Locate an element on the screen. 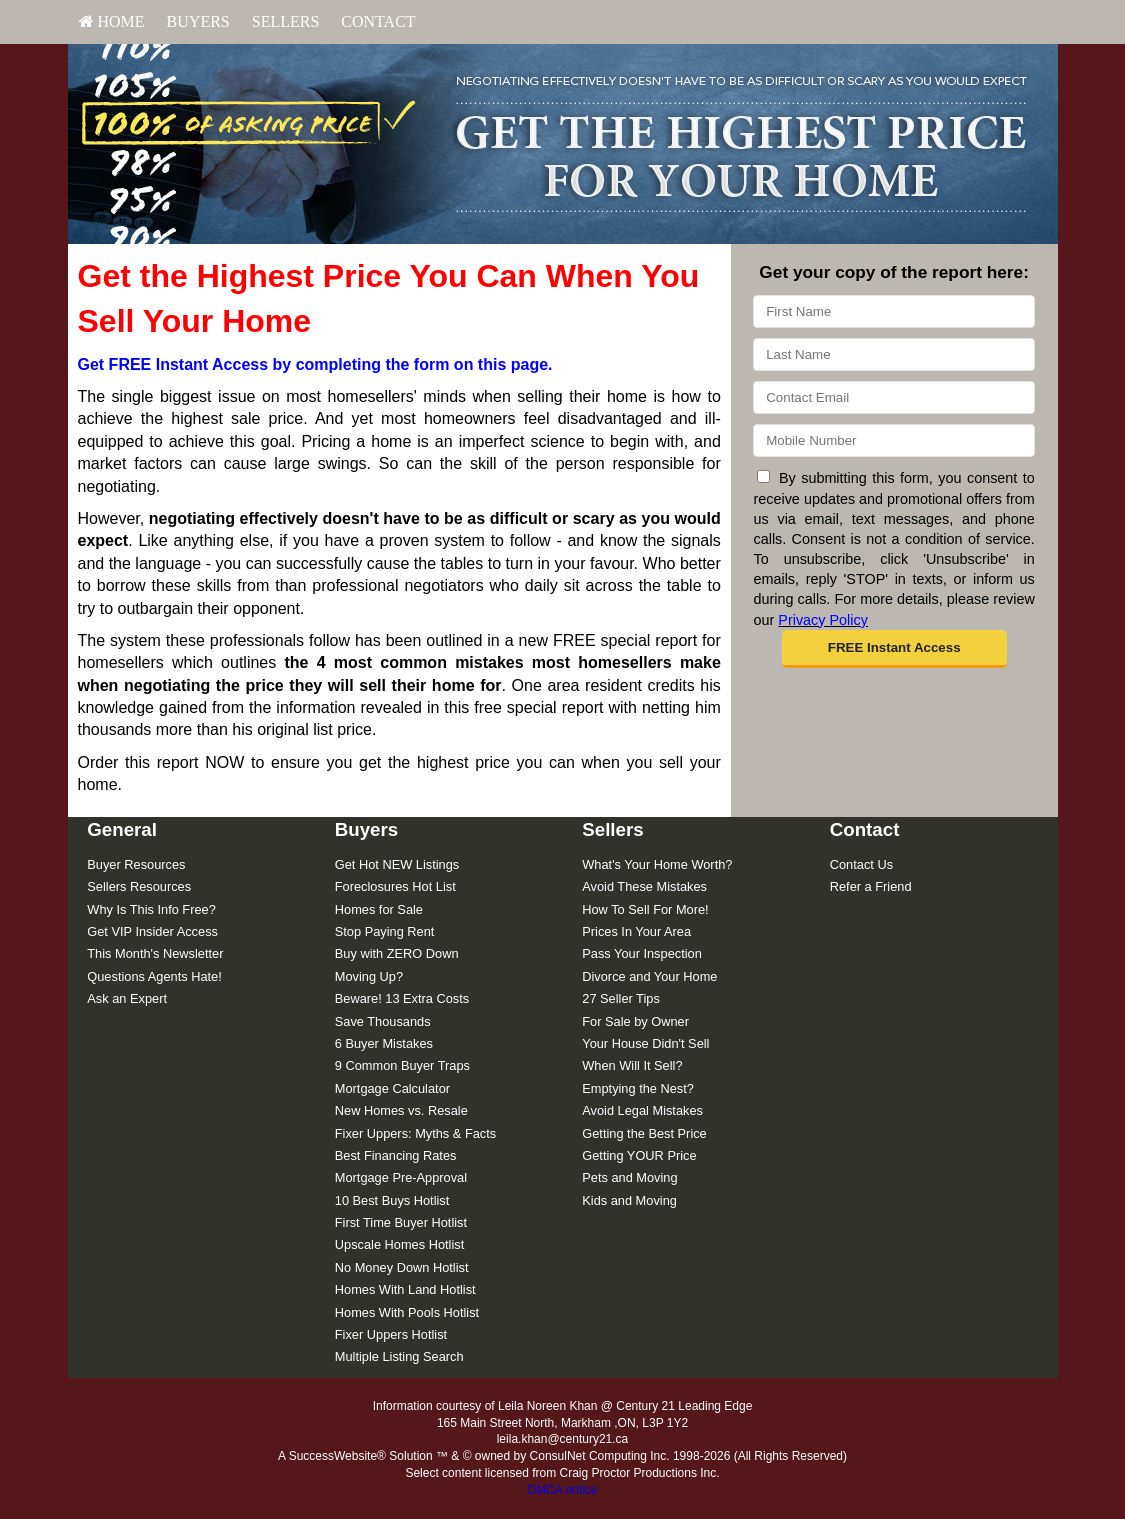  Foreclosures Hot List is located at coordinates (395, 886).